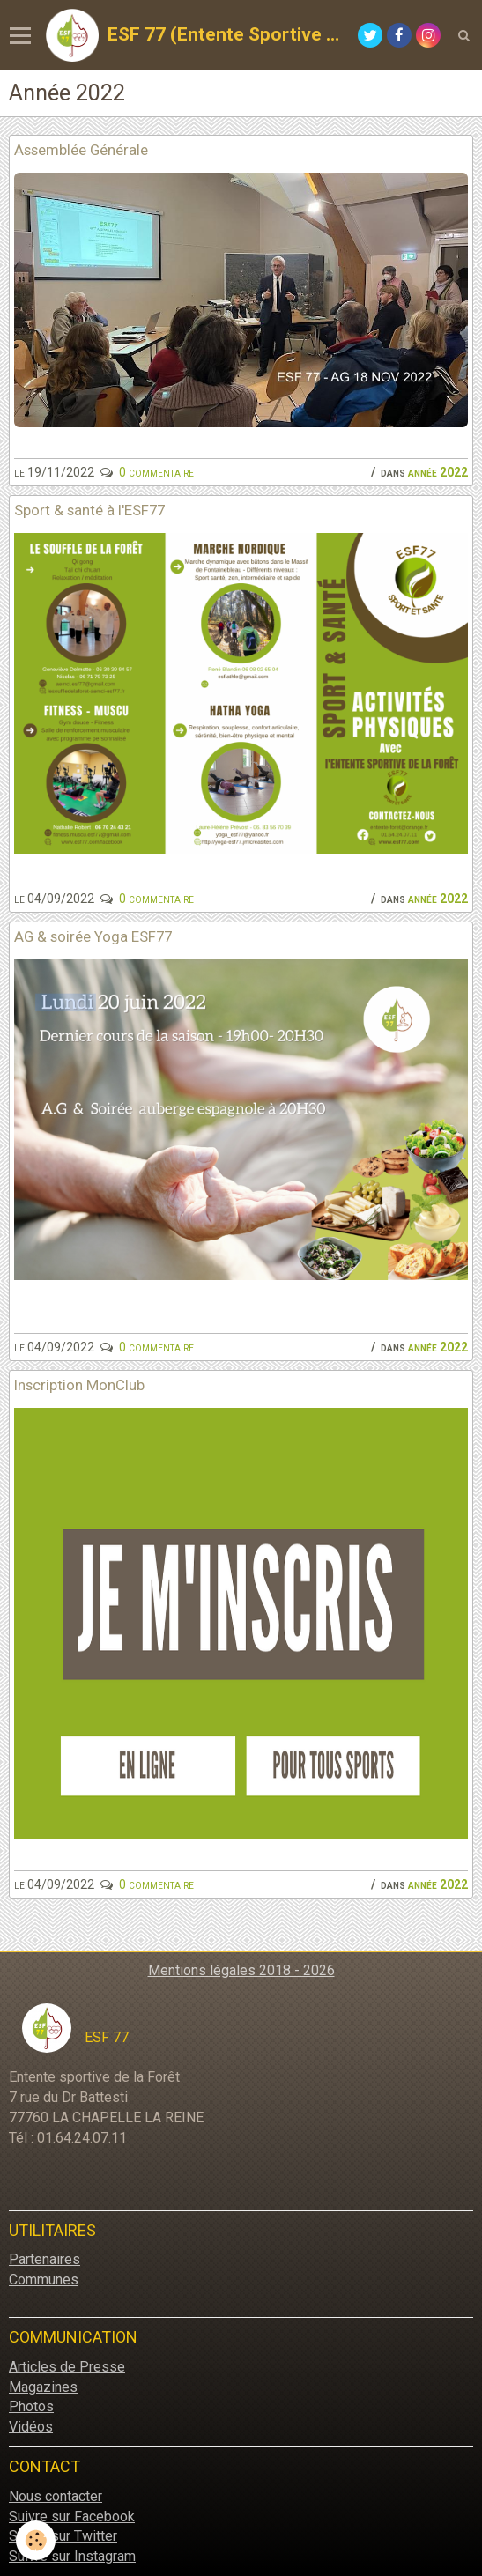  Describe the element at coordinates (79, 1385) in the screenshot. I see `Inscription MonClub` at that location.